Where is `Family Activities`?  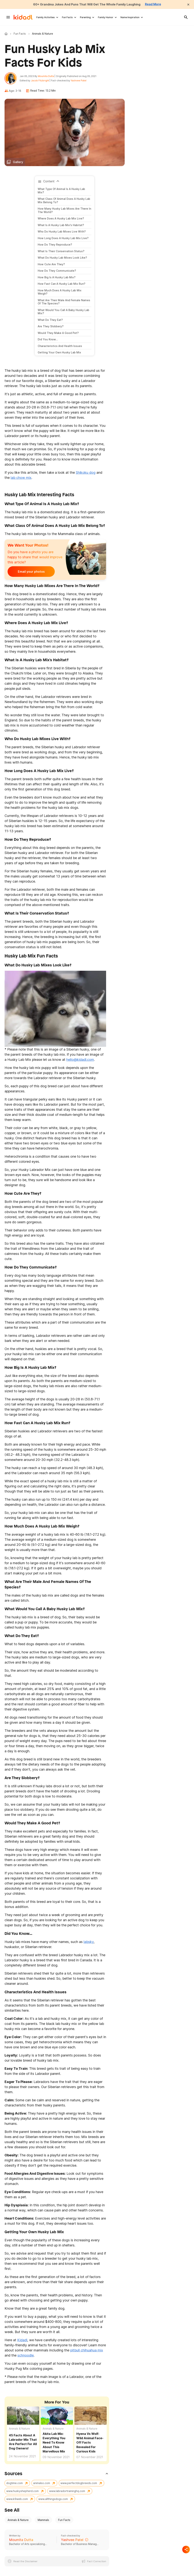 Family Activities is located at coordinates (45, 17).